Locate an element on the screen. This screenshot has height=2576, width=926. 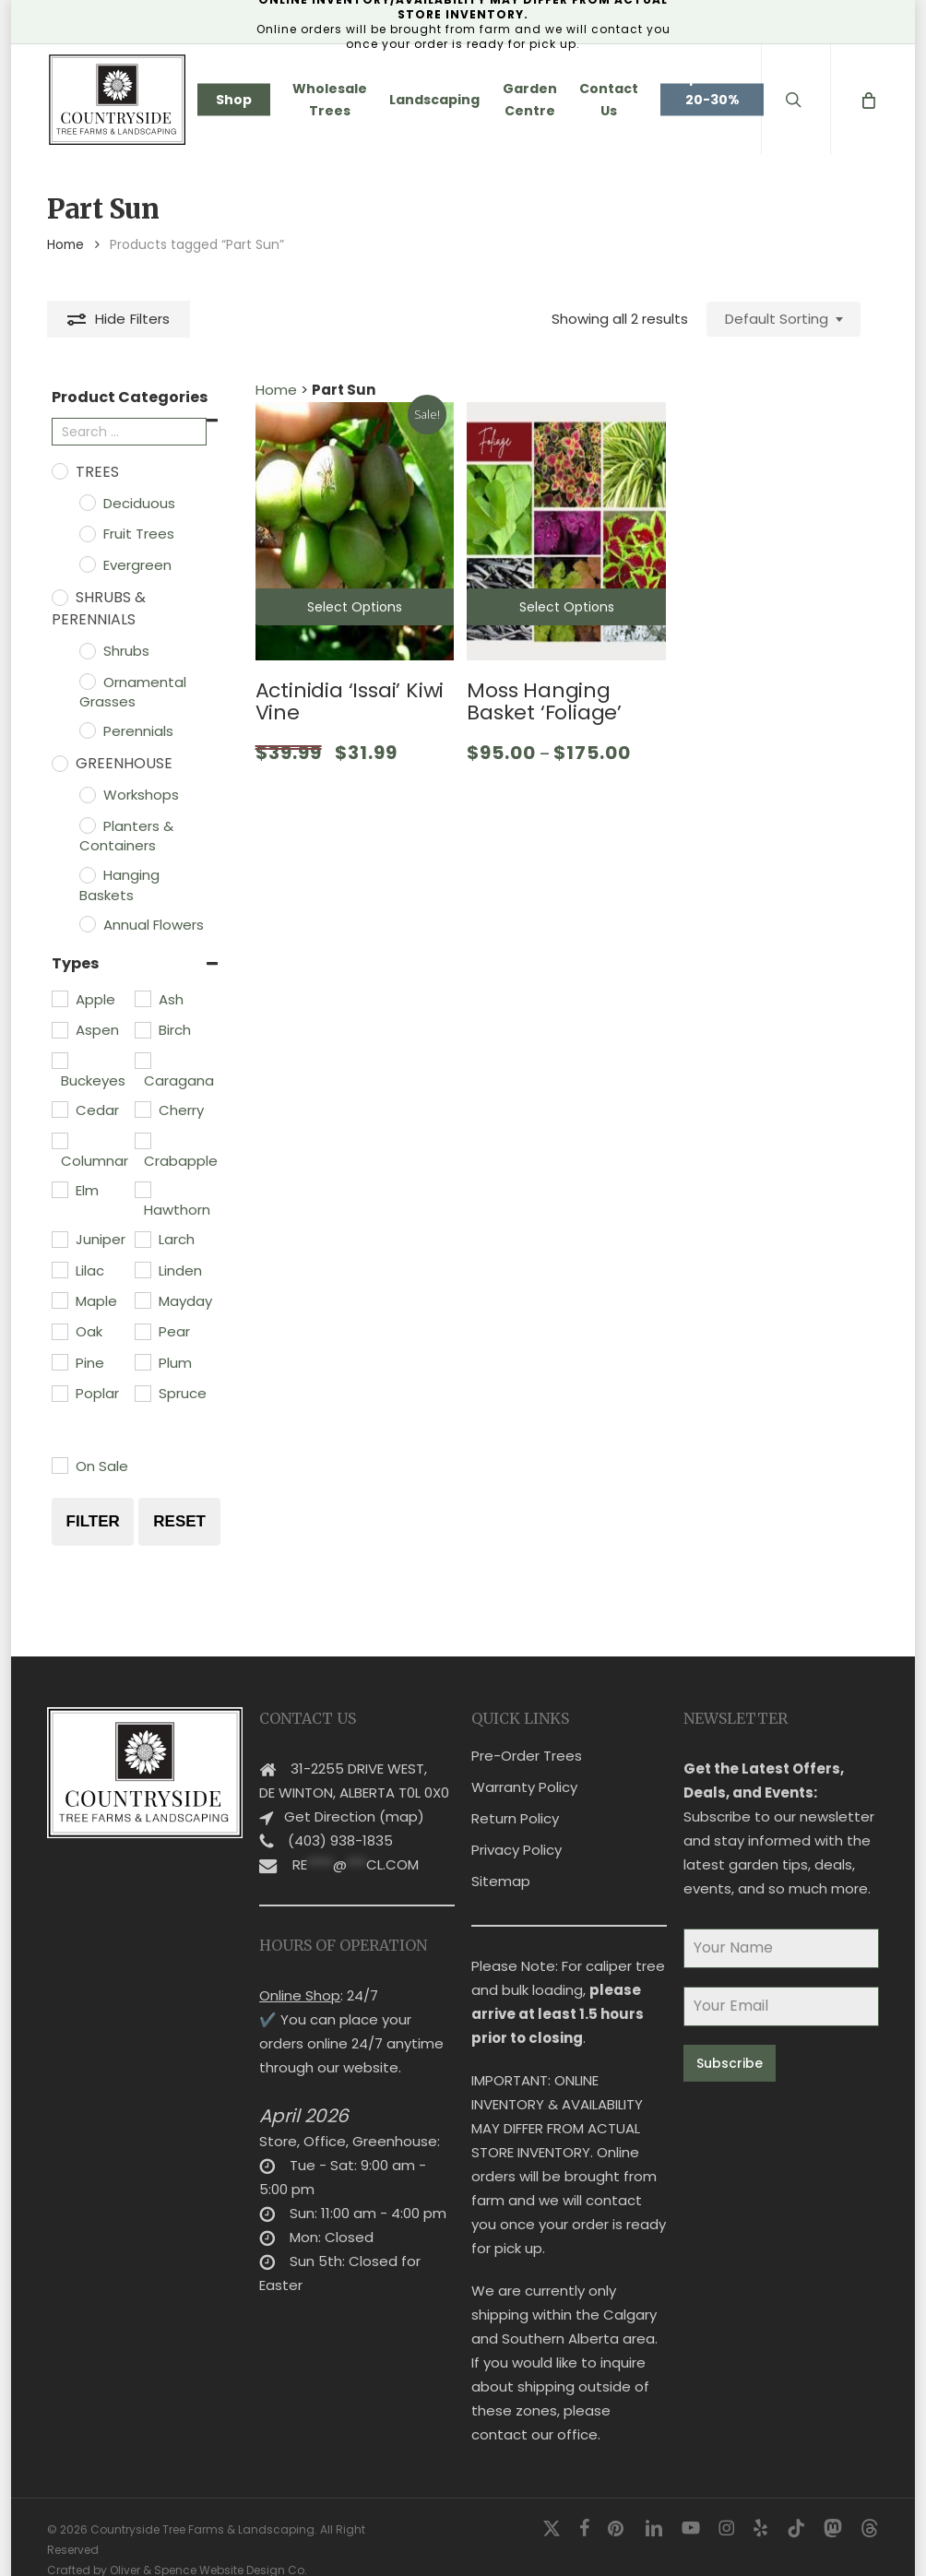
[Columnar] is located at coordinates (59, 1140).